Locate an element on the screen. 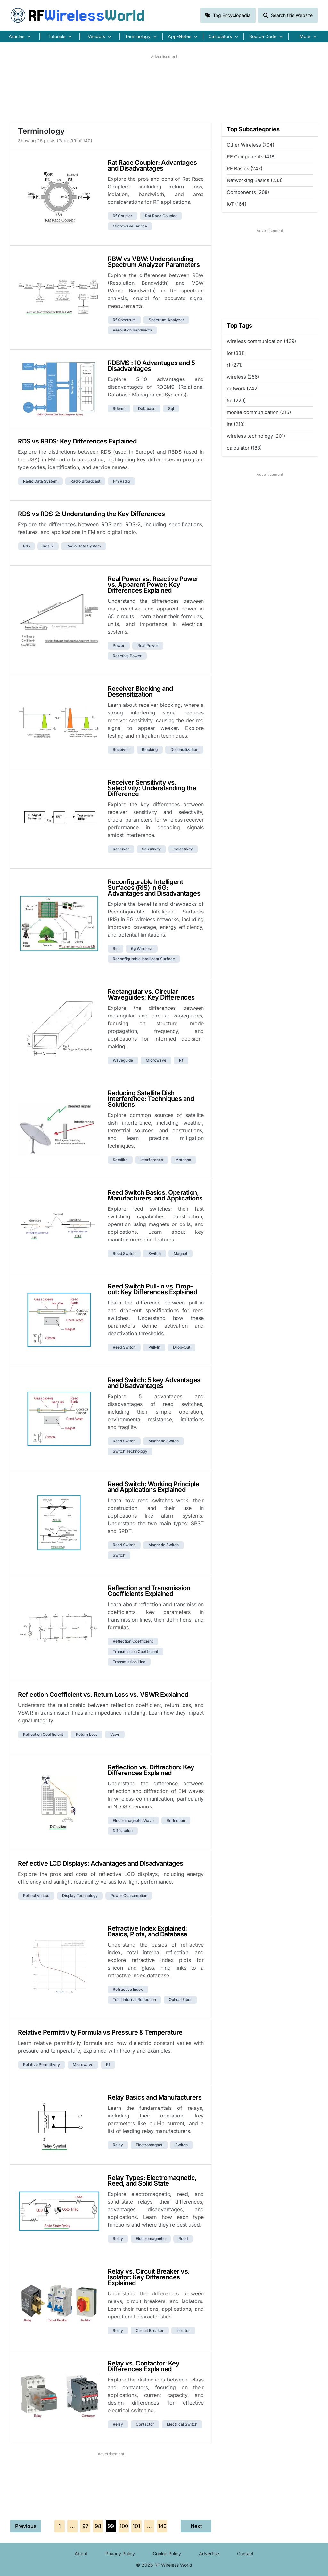  refractive index is located at coordinates (128, 1989).